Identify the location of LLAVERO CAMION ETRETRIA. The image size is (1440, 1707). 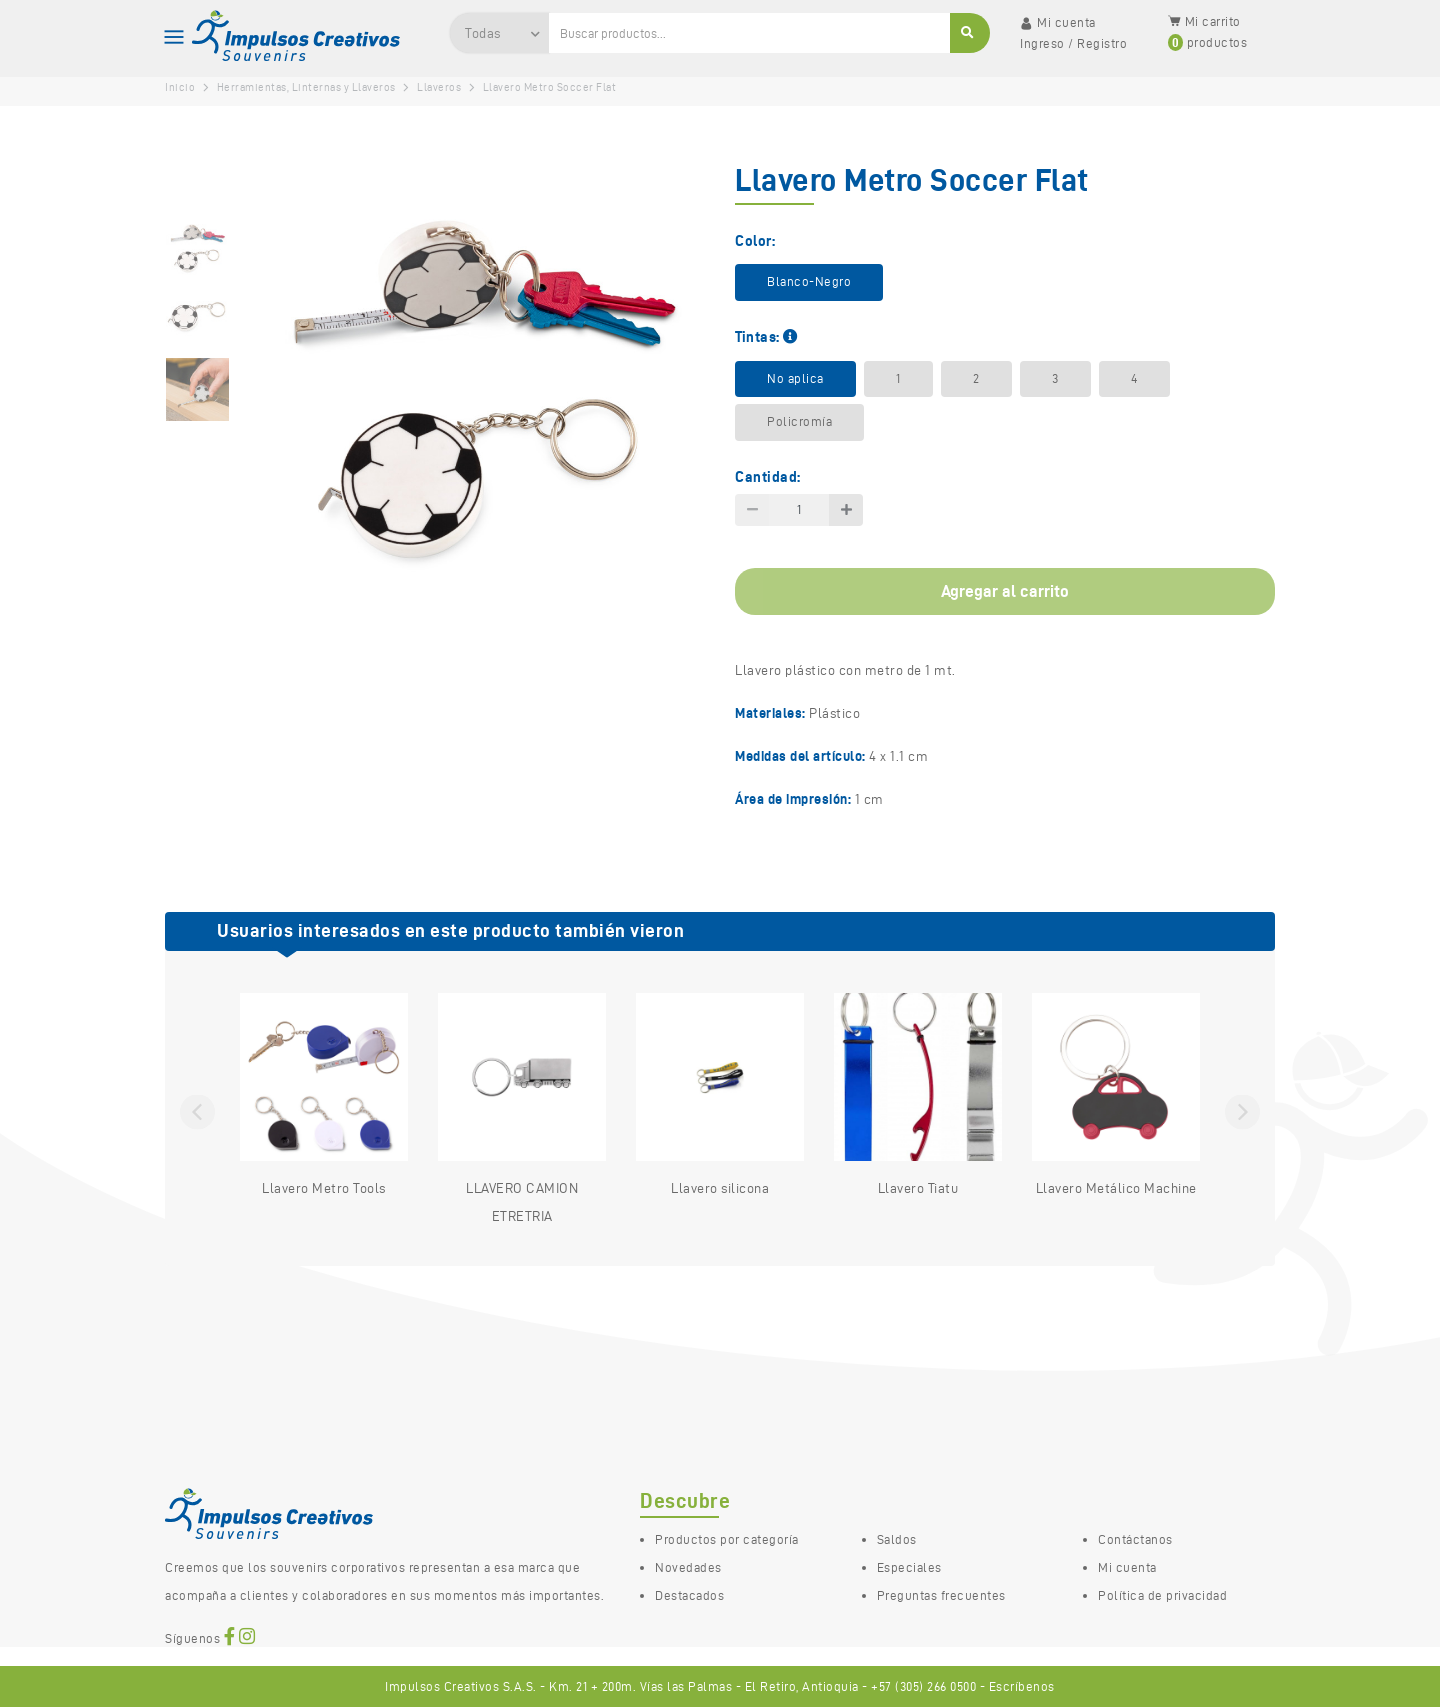
(522, 1108).